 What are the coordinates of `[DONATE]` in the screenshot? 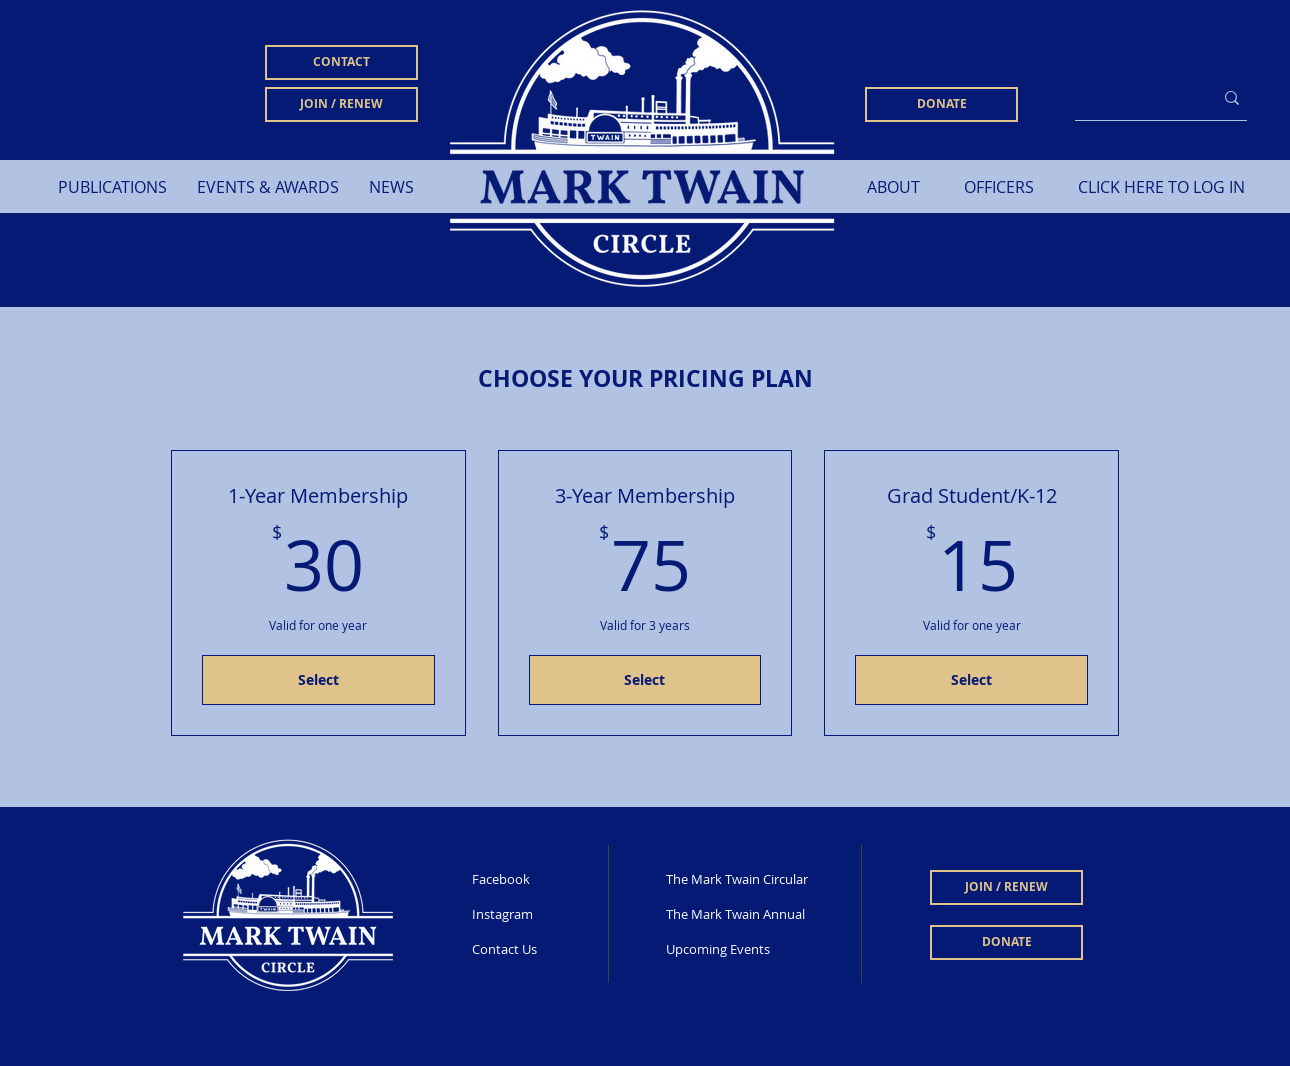 It's located at (941, 104).